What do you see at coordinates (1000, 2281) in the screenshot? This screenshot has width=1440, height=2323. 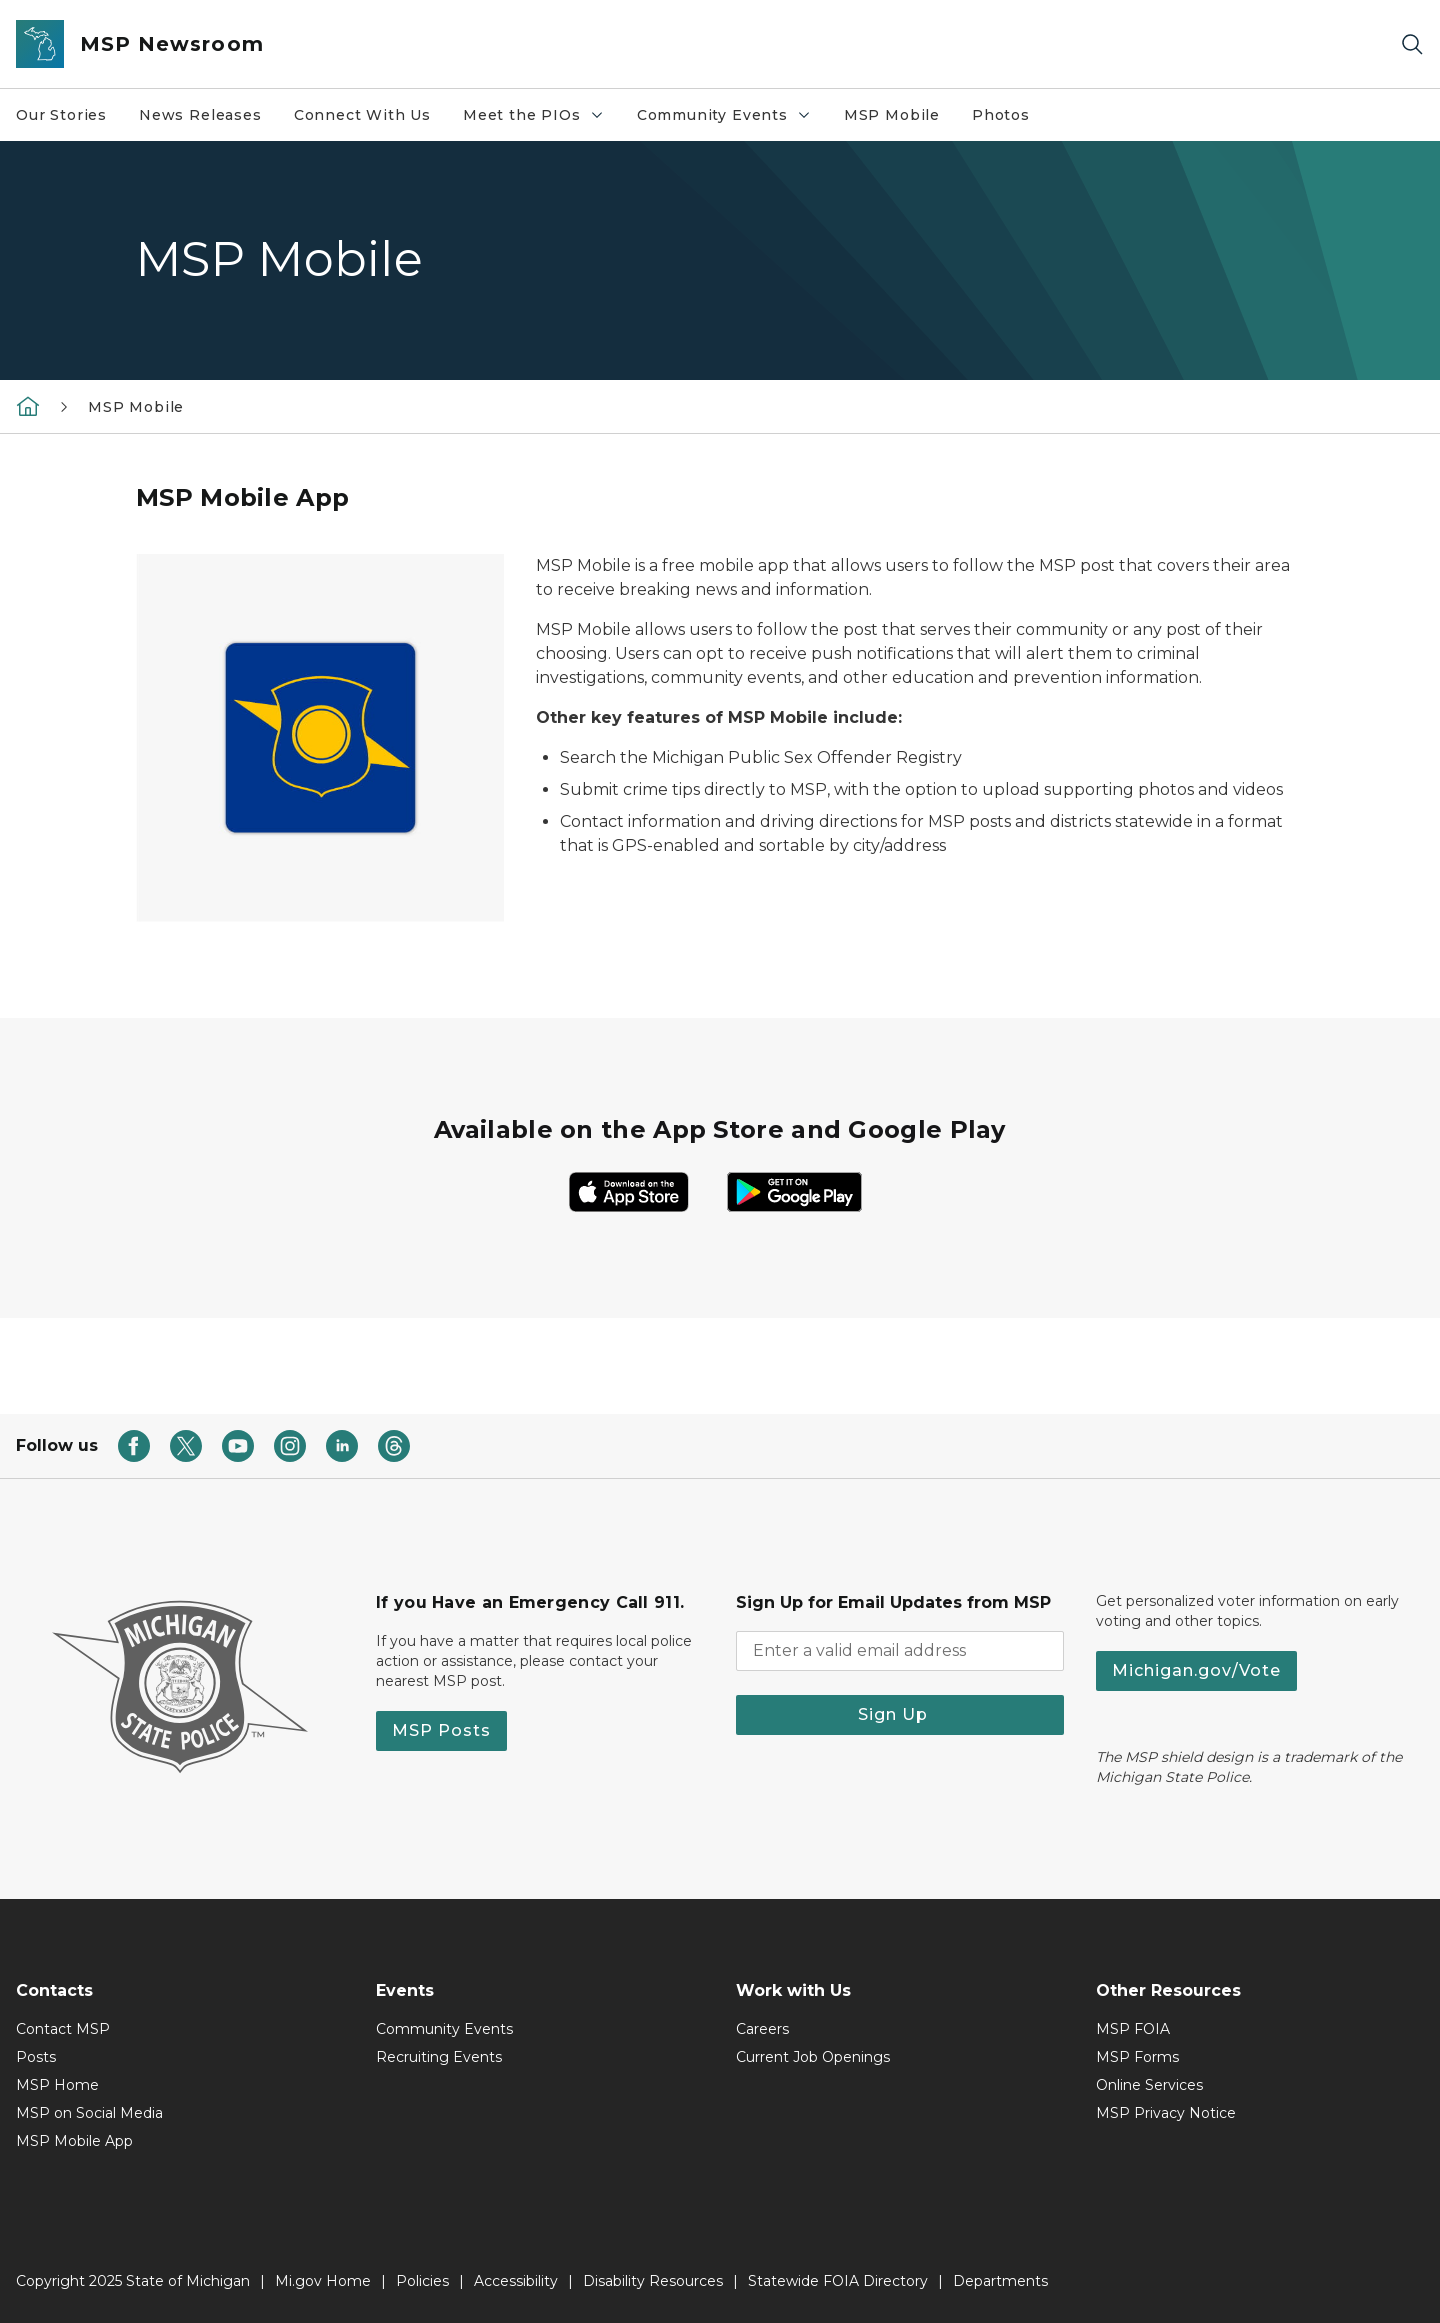 I see `Departments` at bounding box center [1000, 2281].